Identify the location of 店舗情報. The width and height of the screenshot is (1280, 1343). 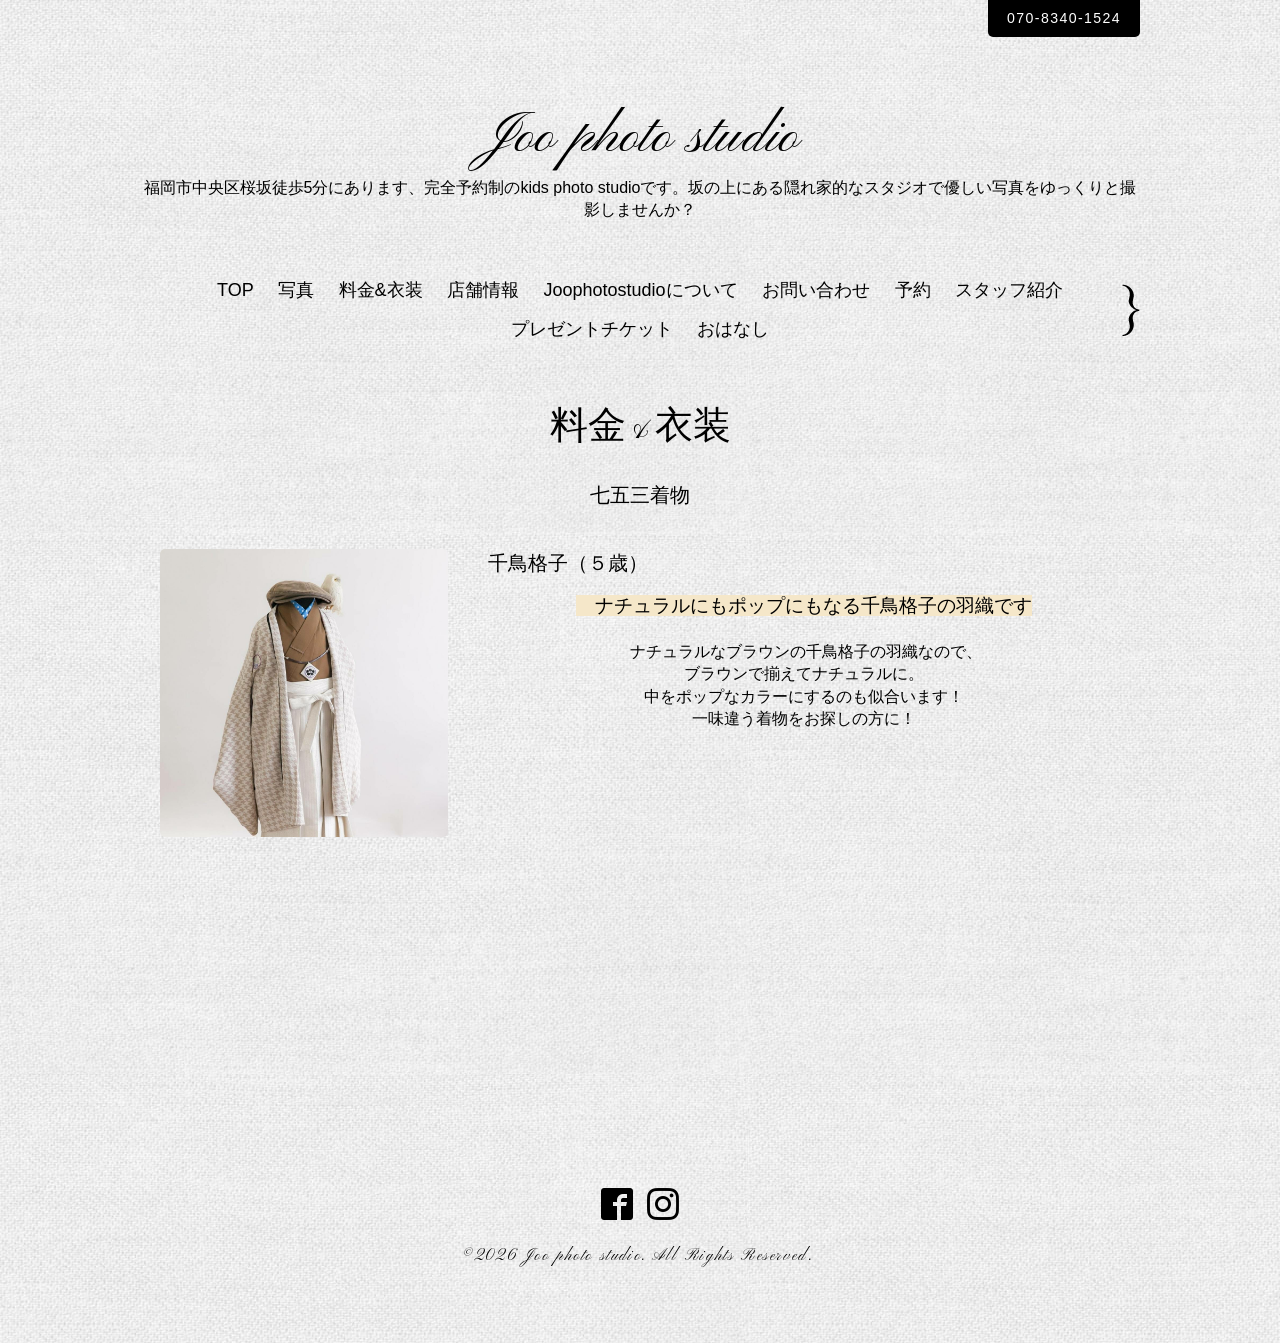
(483, 326).